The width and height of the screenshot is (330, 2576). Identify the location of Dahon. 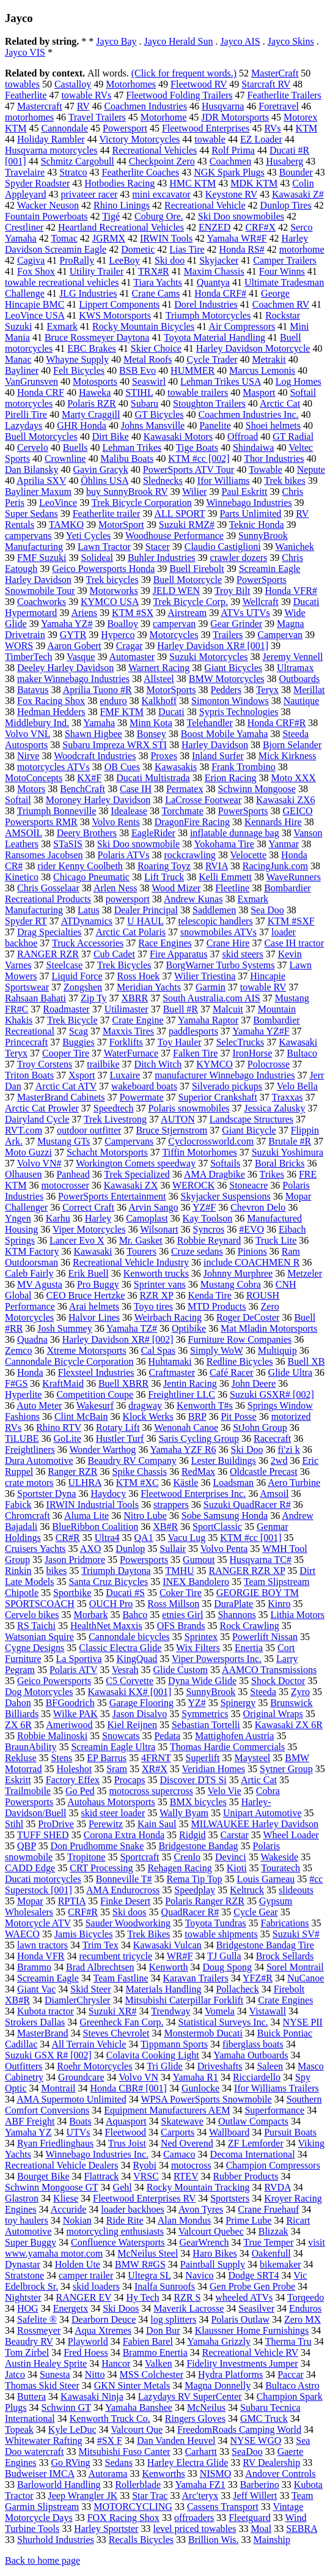
(18, 1703).